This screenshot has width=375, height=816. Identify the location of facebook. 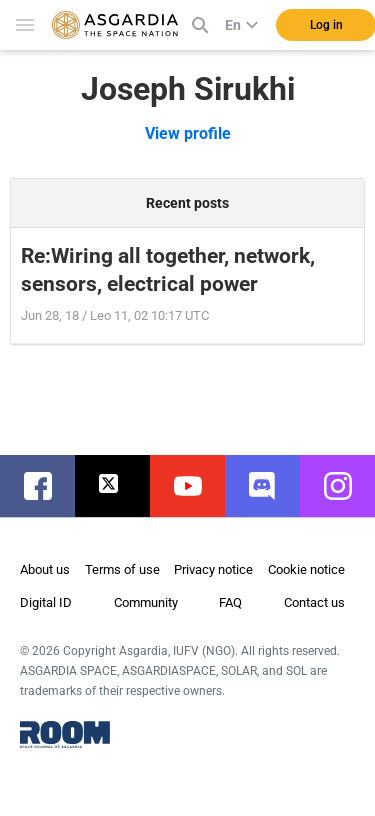
(47, 486).